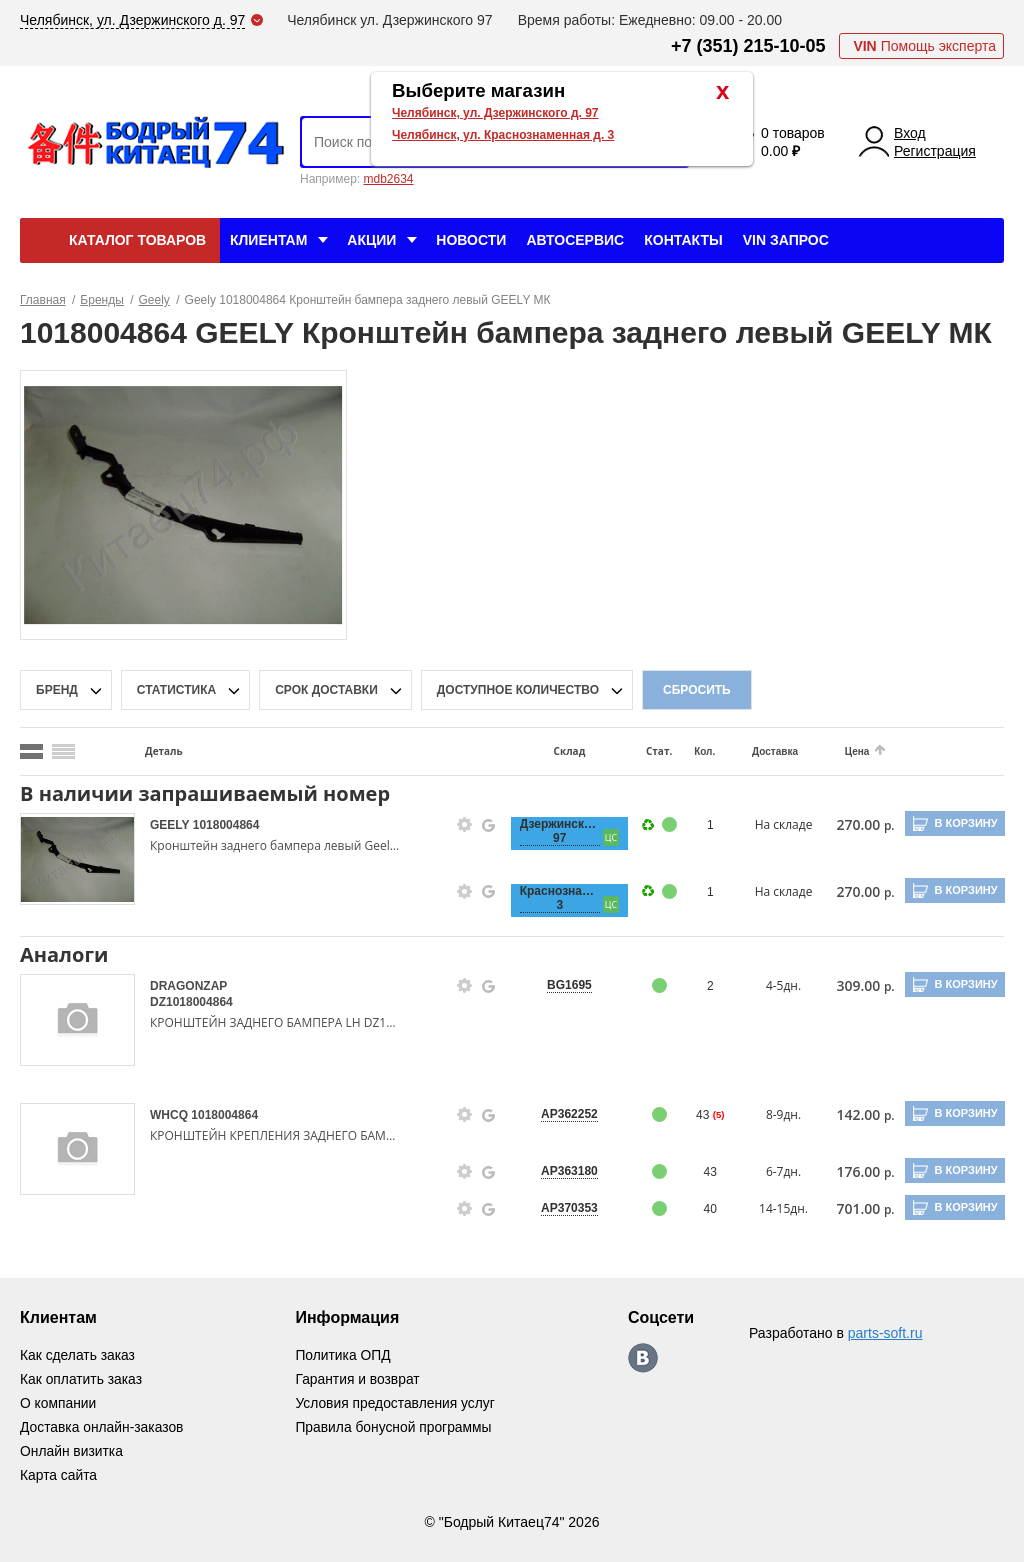 This screenshot has height=1562, width=1024. What do you see at coordinates (371, 240) in the screenshot?
I see `Акции` at bounding box center [371, 240].